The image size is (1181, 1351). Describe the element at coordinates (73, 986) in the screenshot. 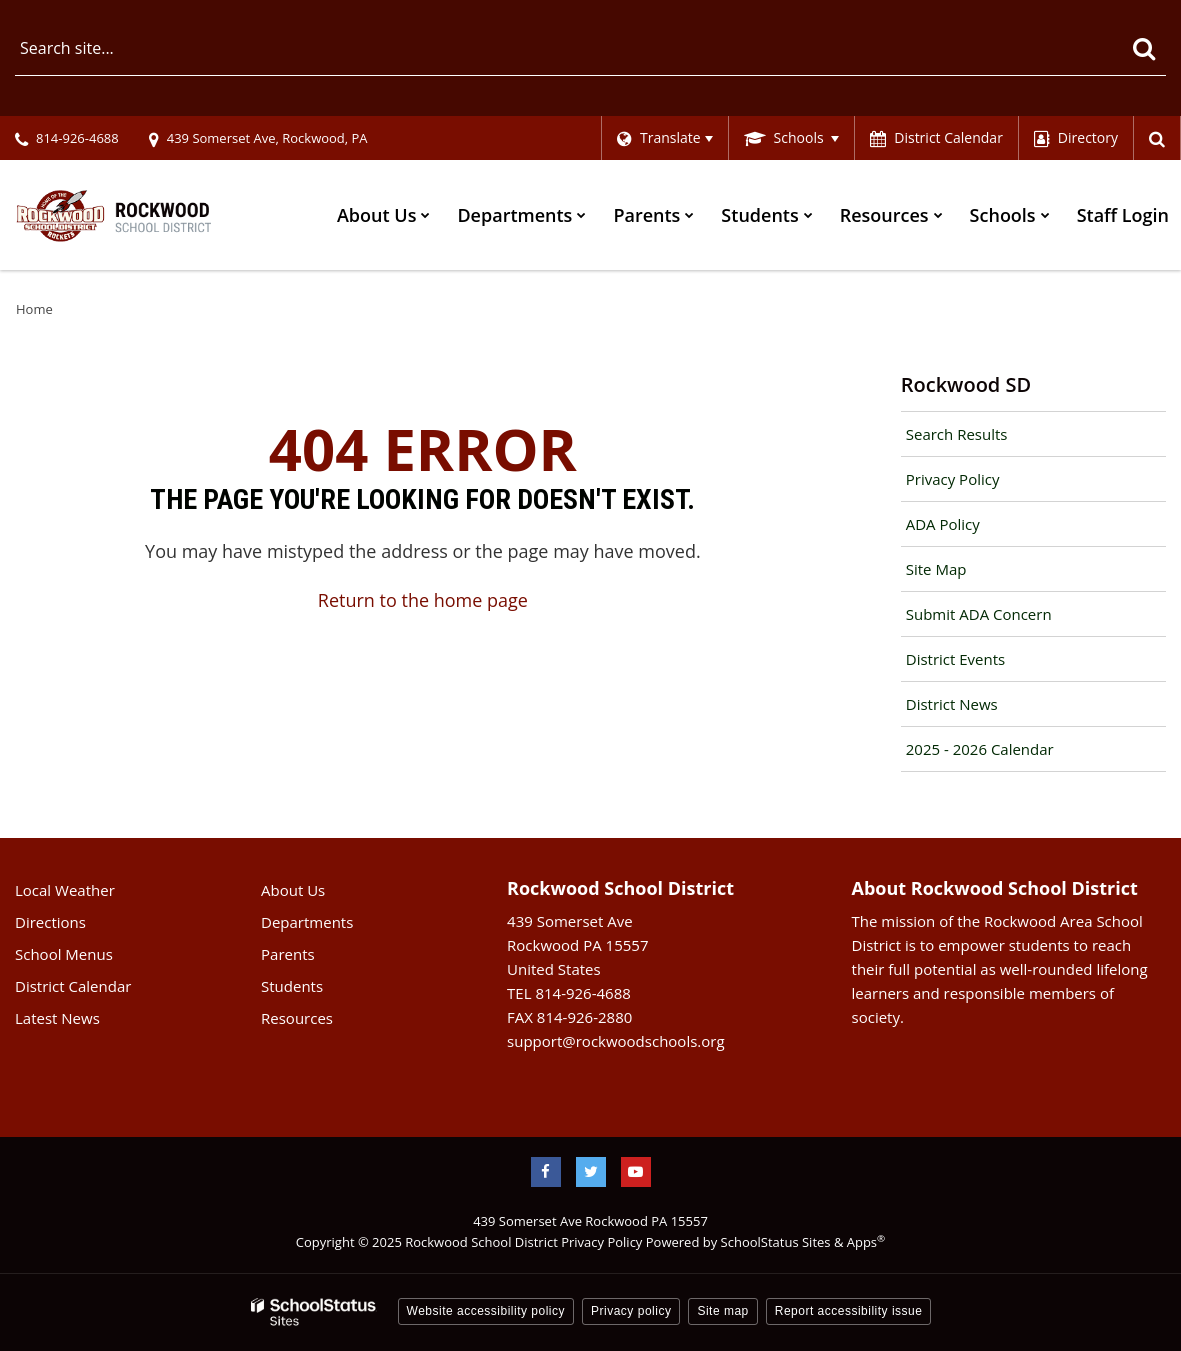

I see `District Calendar` at that location.